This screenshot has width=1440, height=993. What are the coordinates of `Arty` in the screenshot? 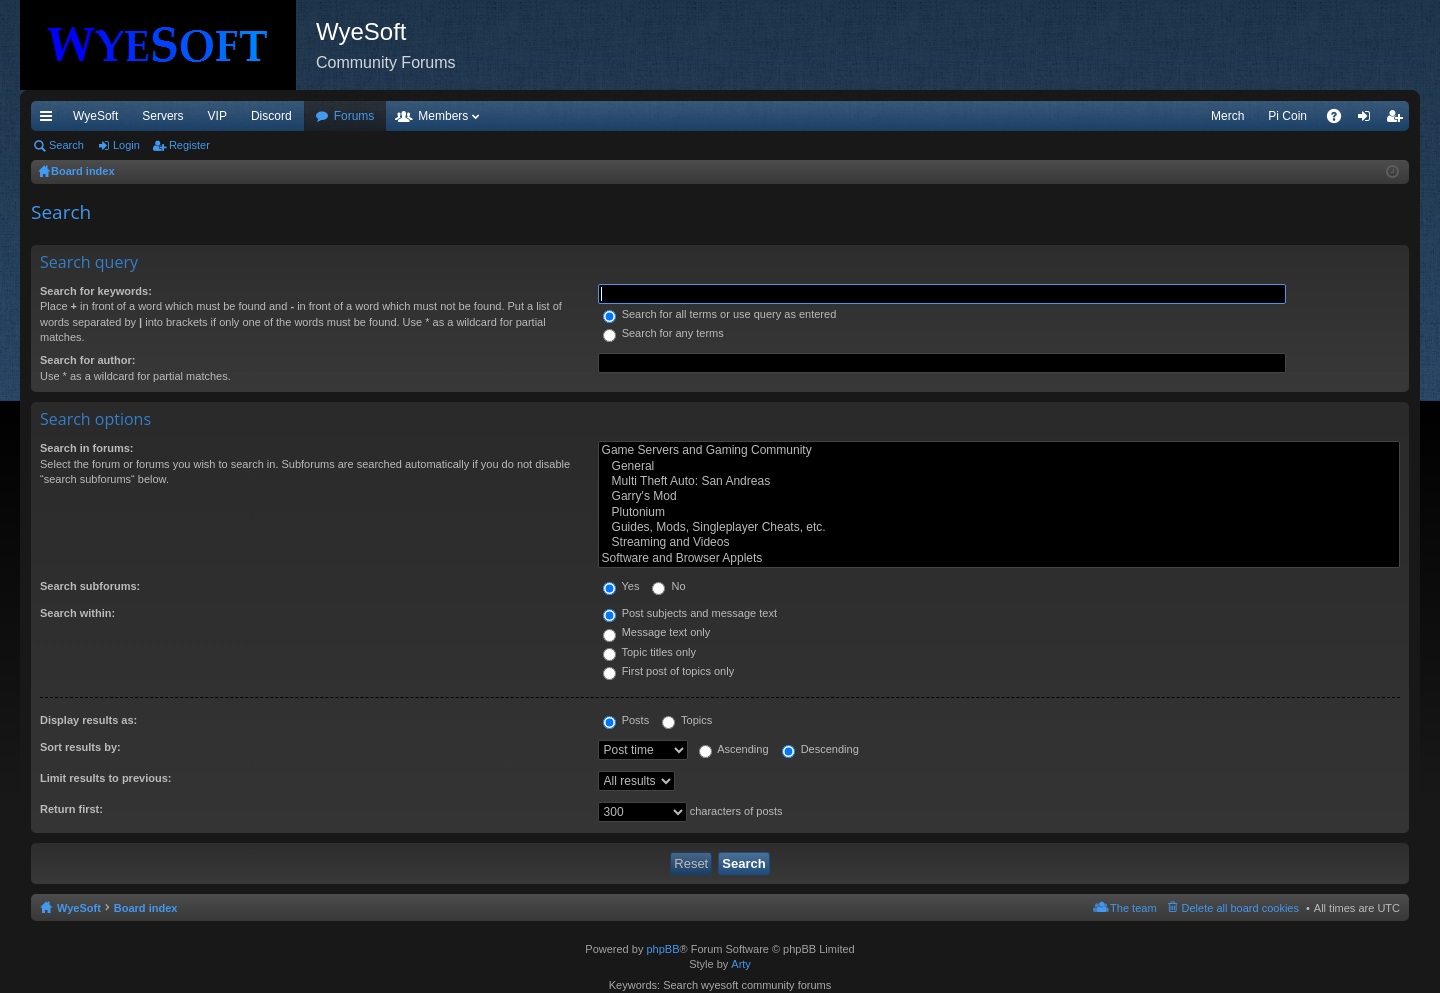 It's located at (741, 964).